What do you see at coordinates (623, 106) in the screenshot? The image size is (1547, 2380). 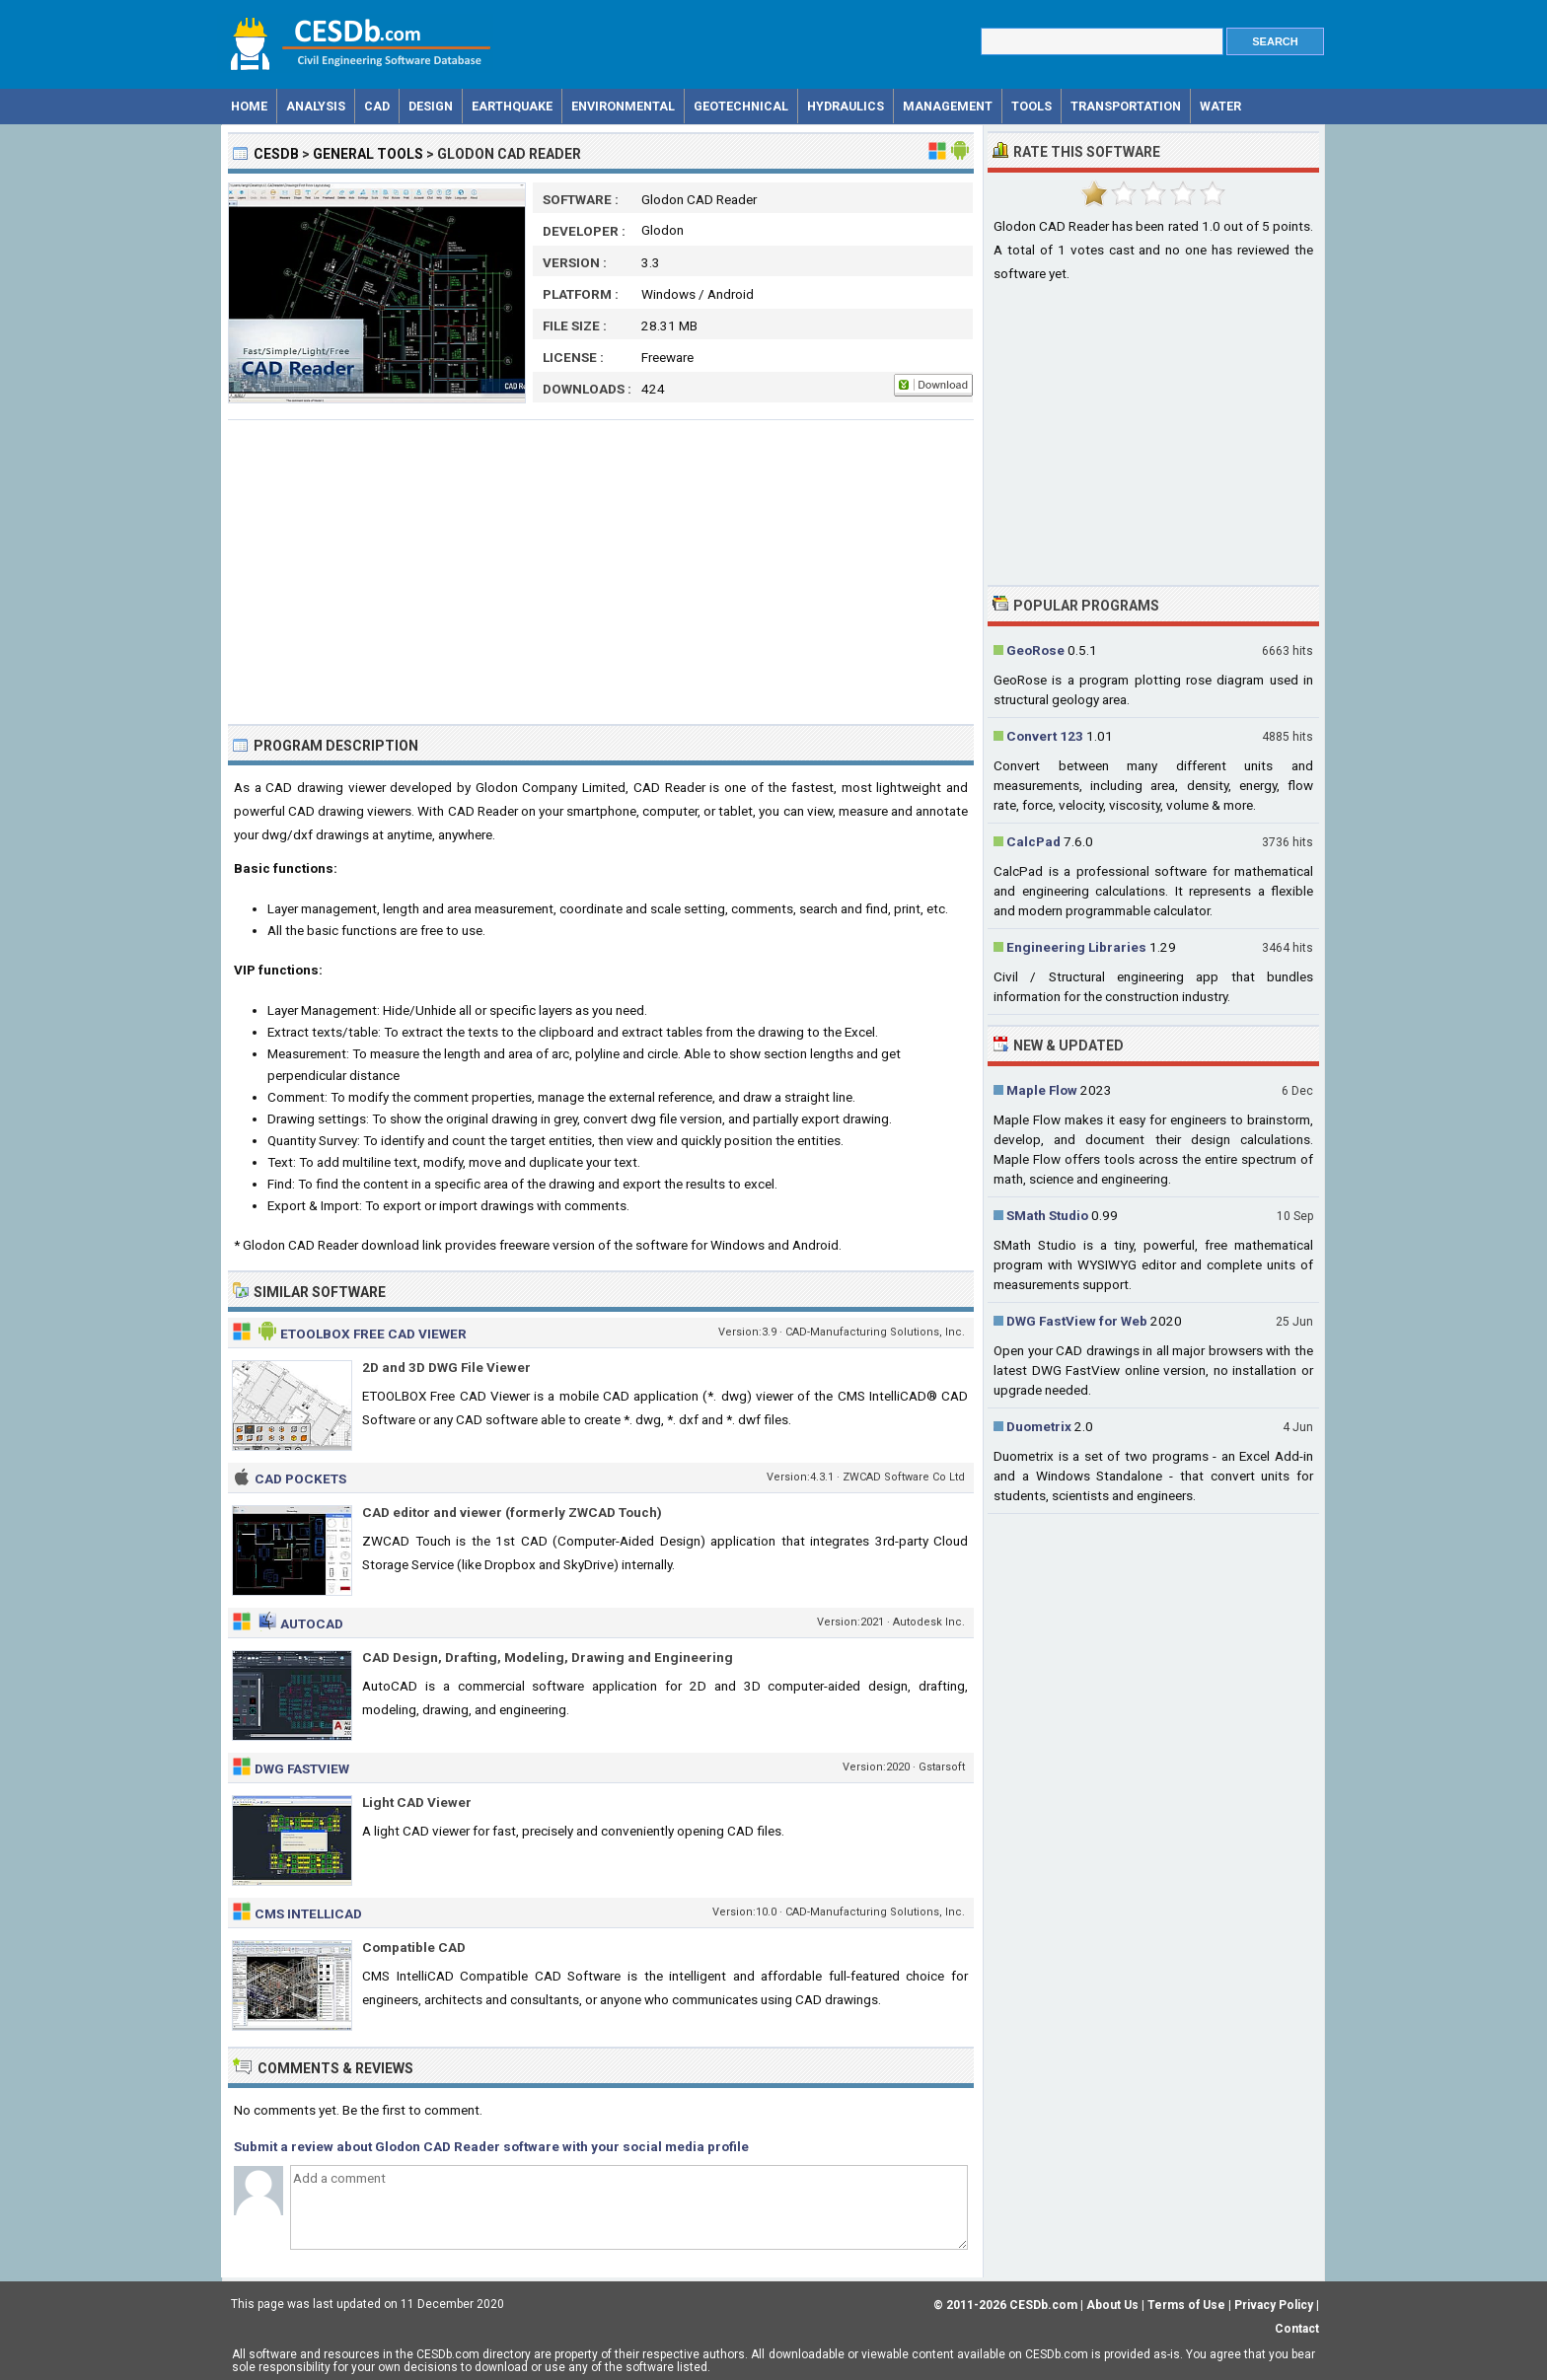 I see `Environmental` at bounding box center [623, 106].